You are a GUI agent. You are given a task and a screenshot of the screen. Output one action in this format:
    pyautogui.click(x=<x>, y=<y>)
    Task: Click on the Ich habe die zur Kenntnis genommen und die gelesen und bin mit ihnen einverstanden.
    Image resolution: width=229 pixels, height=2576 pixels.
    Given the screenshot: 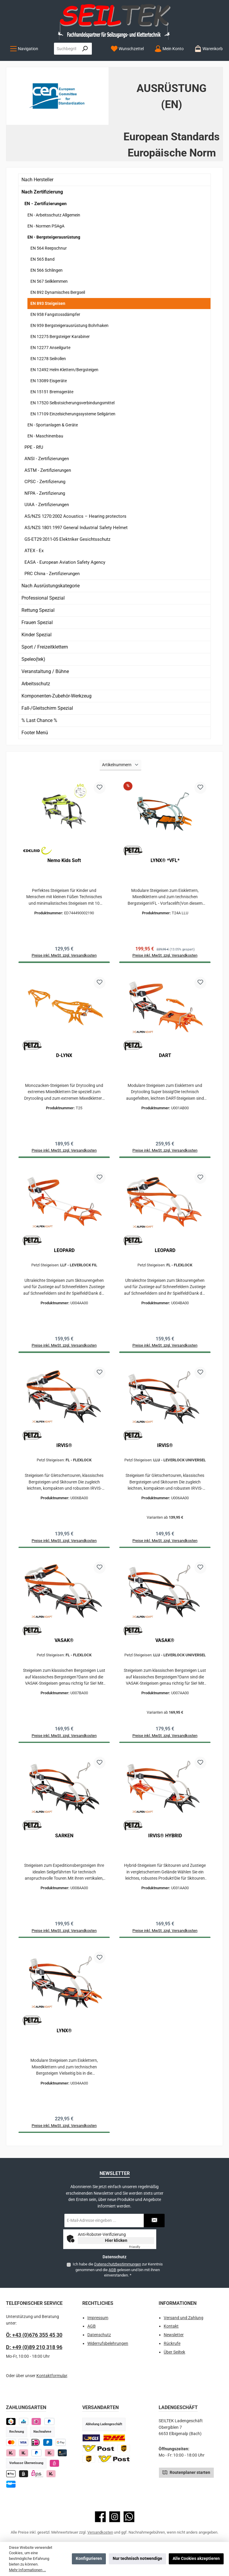 What is the action you would take?
    pyautogui.click(x=117, y=2280)
    